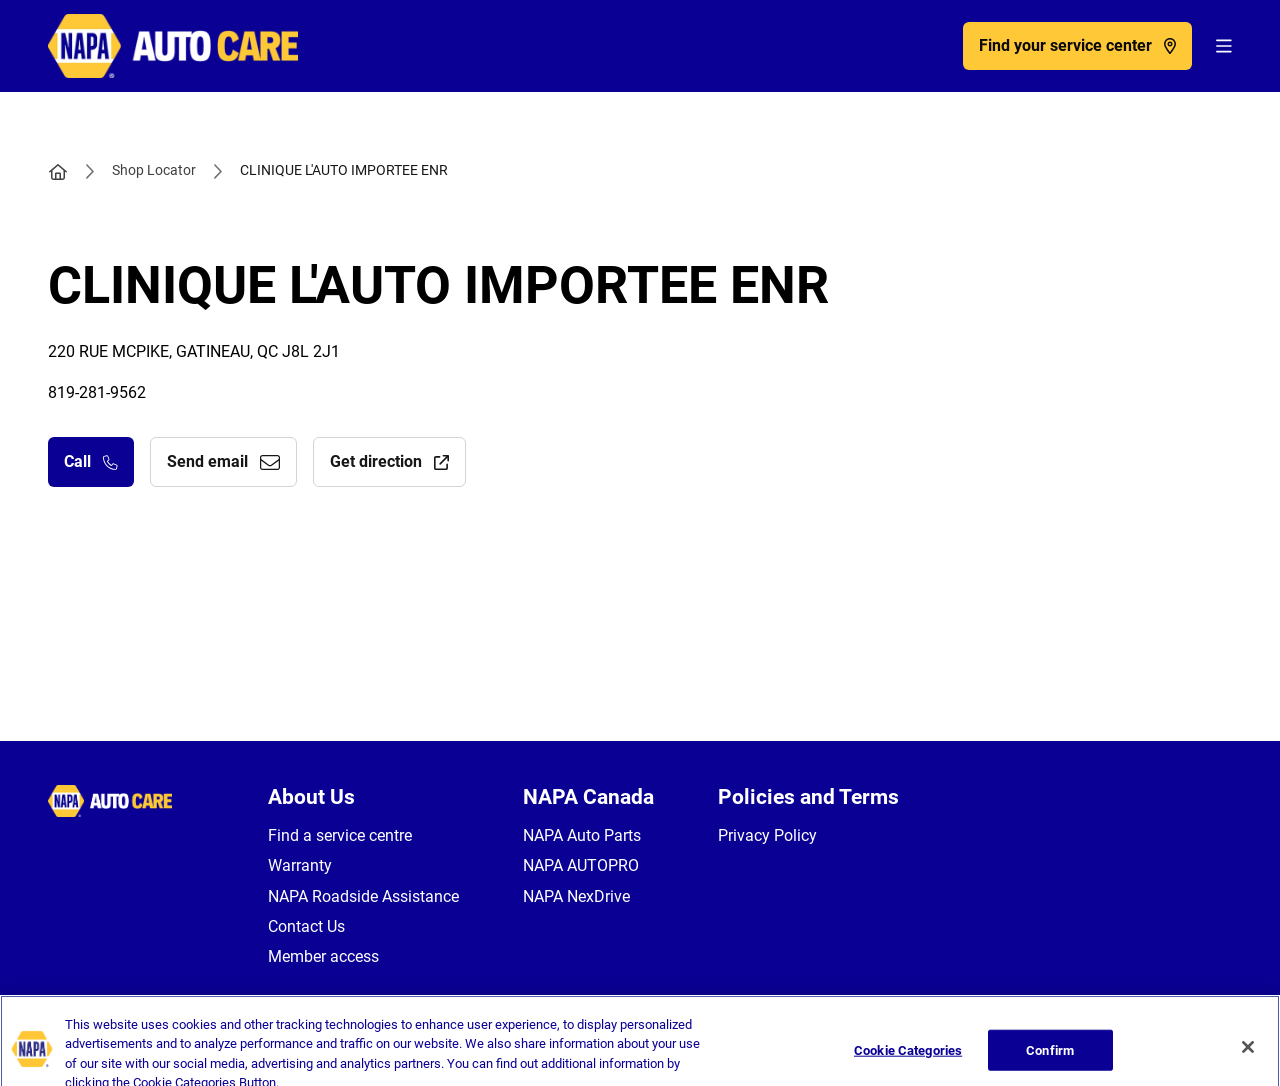 Image resolution: width=1280 pixels, height=1086 pixels. What do you see at coordinates (223, 461) in the screenshot?
I see `Send email` at bounding box center [223, 461].